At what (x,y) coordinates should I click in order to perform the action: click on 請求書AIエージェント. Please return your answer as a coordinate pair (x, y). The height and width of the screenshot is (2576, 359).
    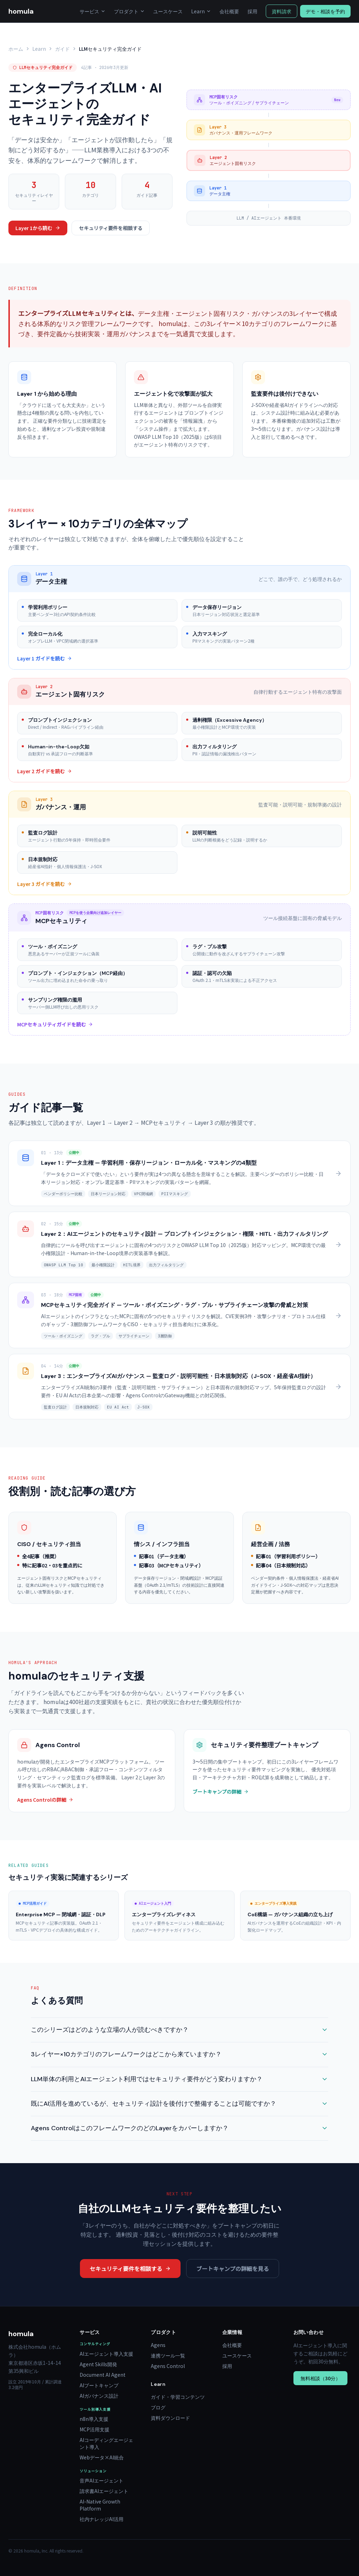
    Looking at the image, I should click on (104, 2490).